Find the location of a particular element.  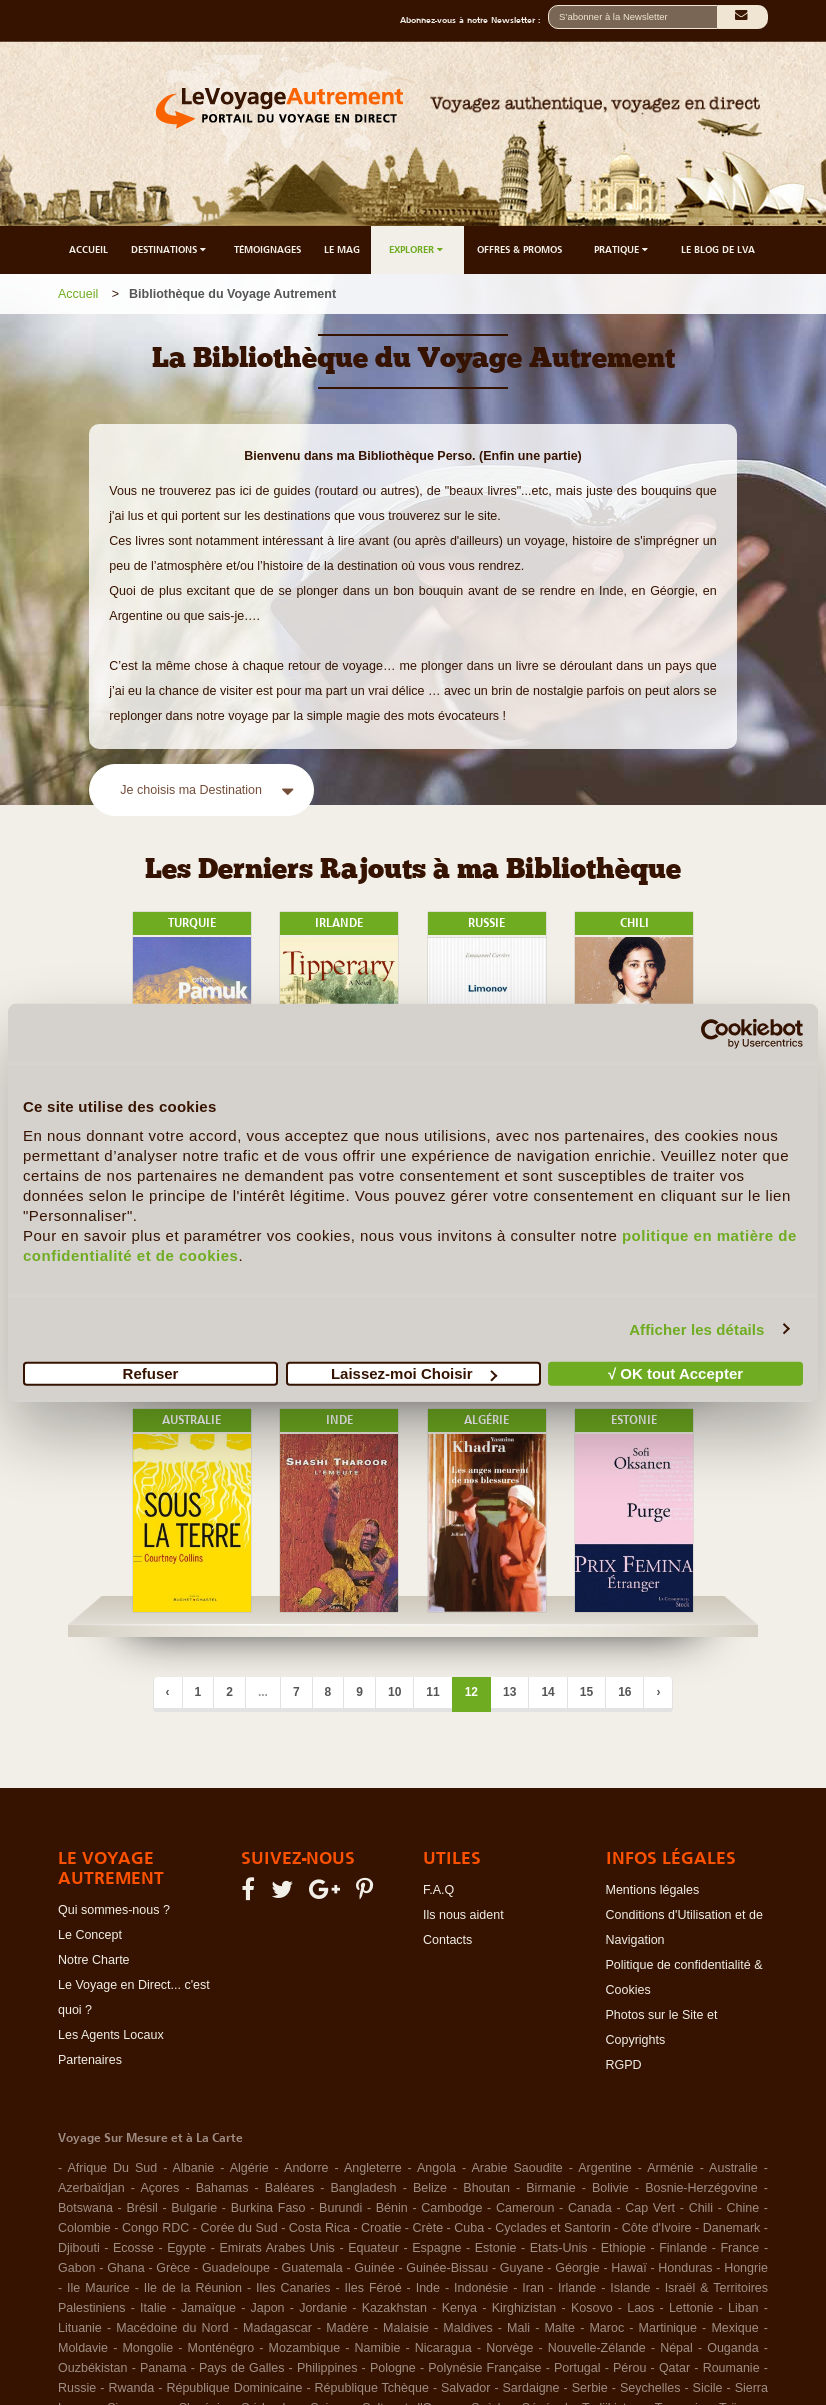

Monténégro is located at coordinates (221, 2348).